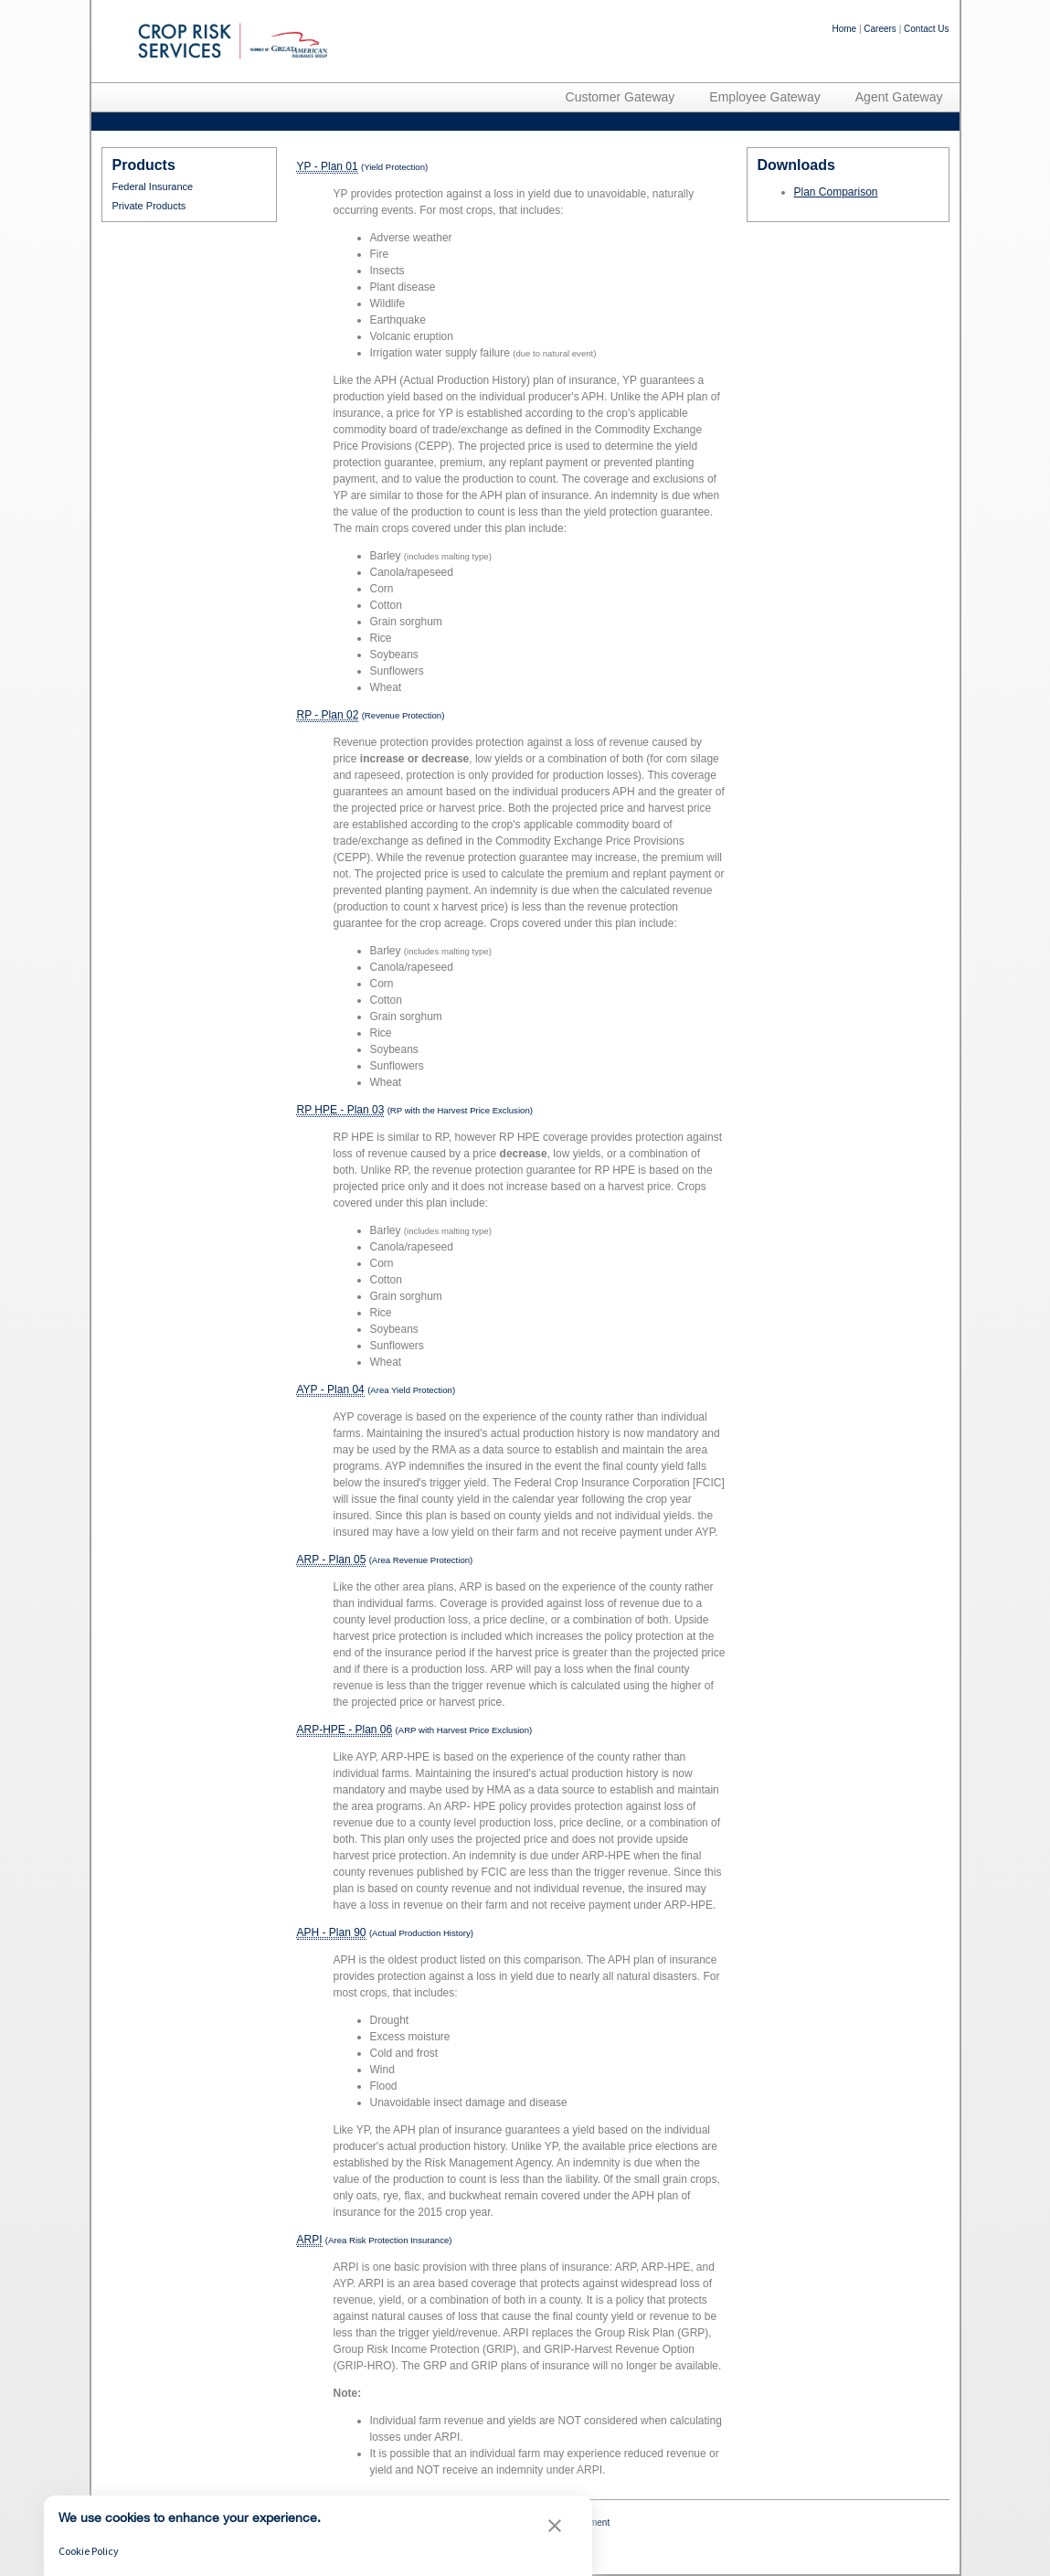 This screenshot has height=2576, width=1050. What do you see at coordinates (153, 186) in the screenshot?
I see `Federal Insurance` at bounding box center [153, 186].